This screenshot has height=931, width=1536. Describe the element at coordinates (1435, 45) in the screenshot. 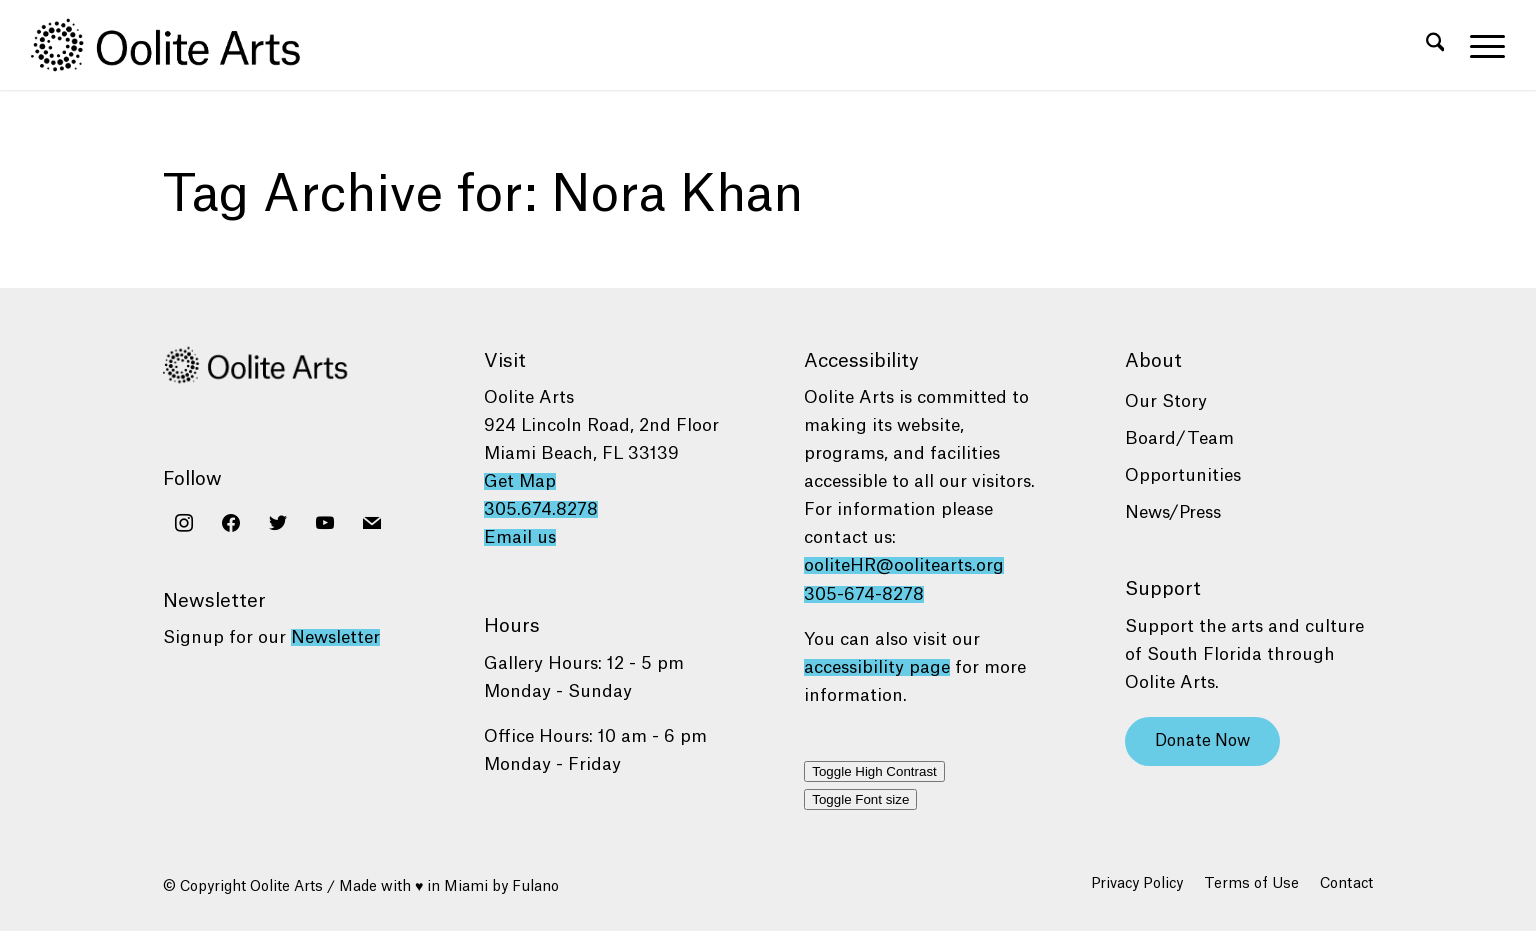

I see `[Search]` at that location.